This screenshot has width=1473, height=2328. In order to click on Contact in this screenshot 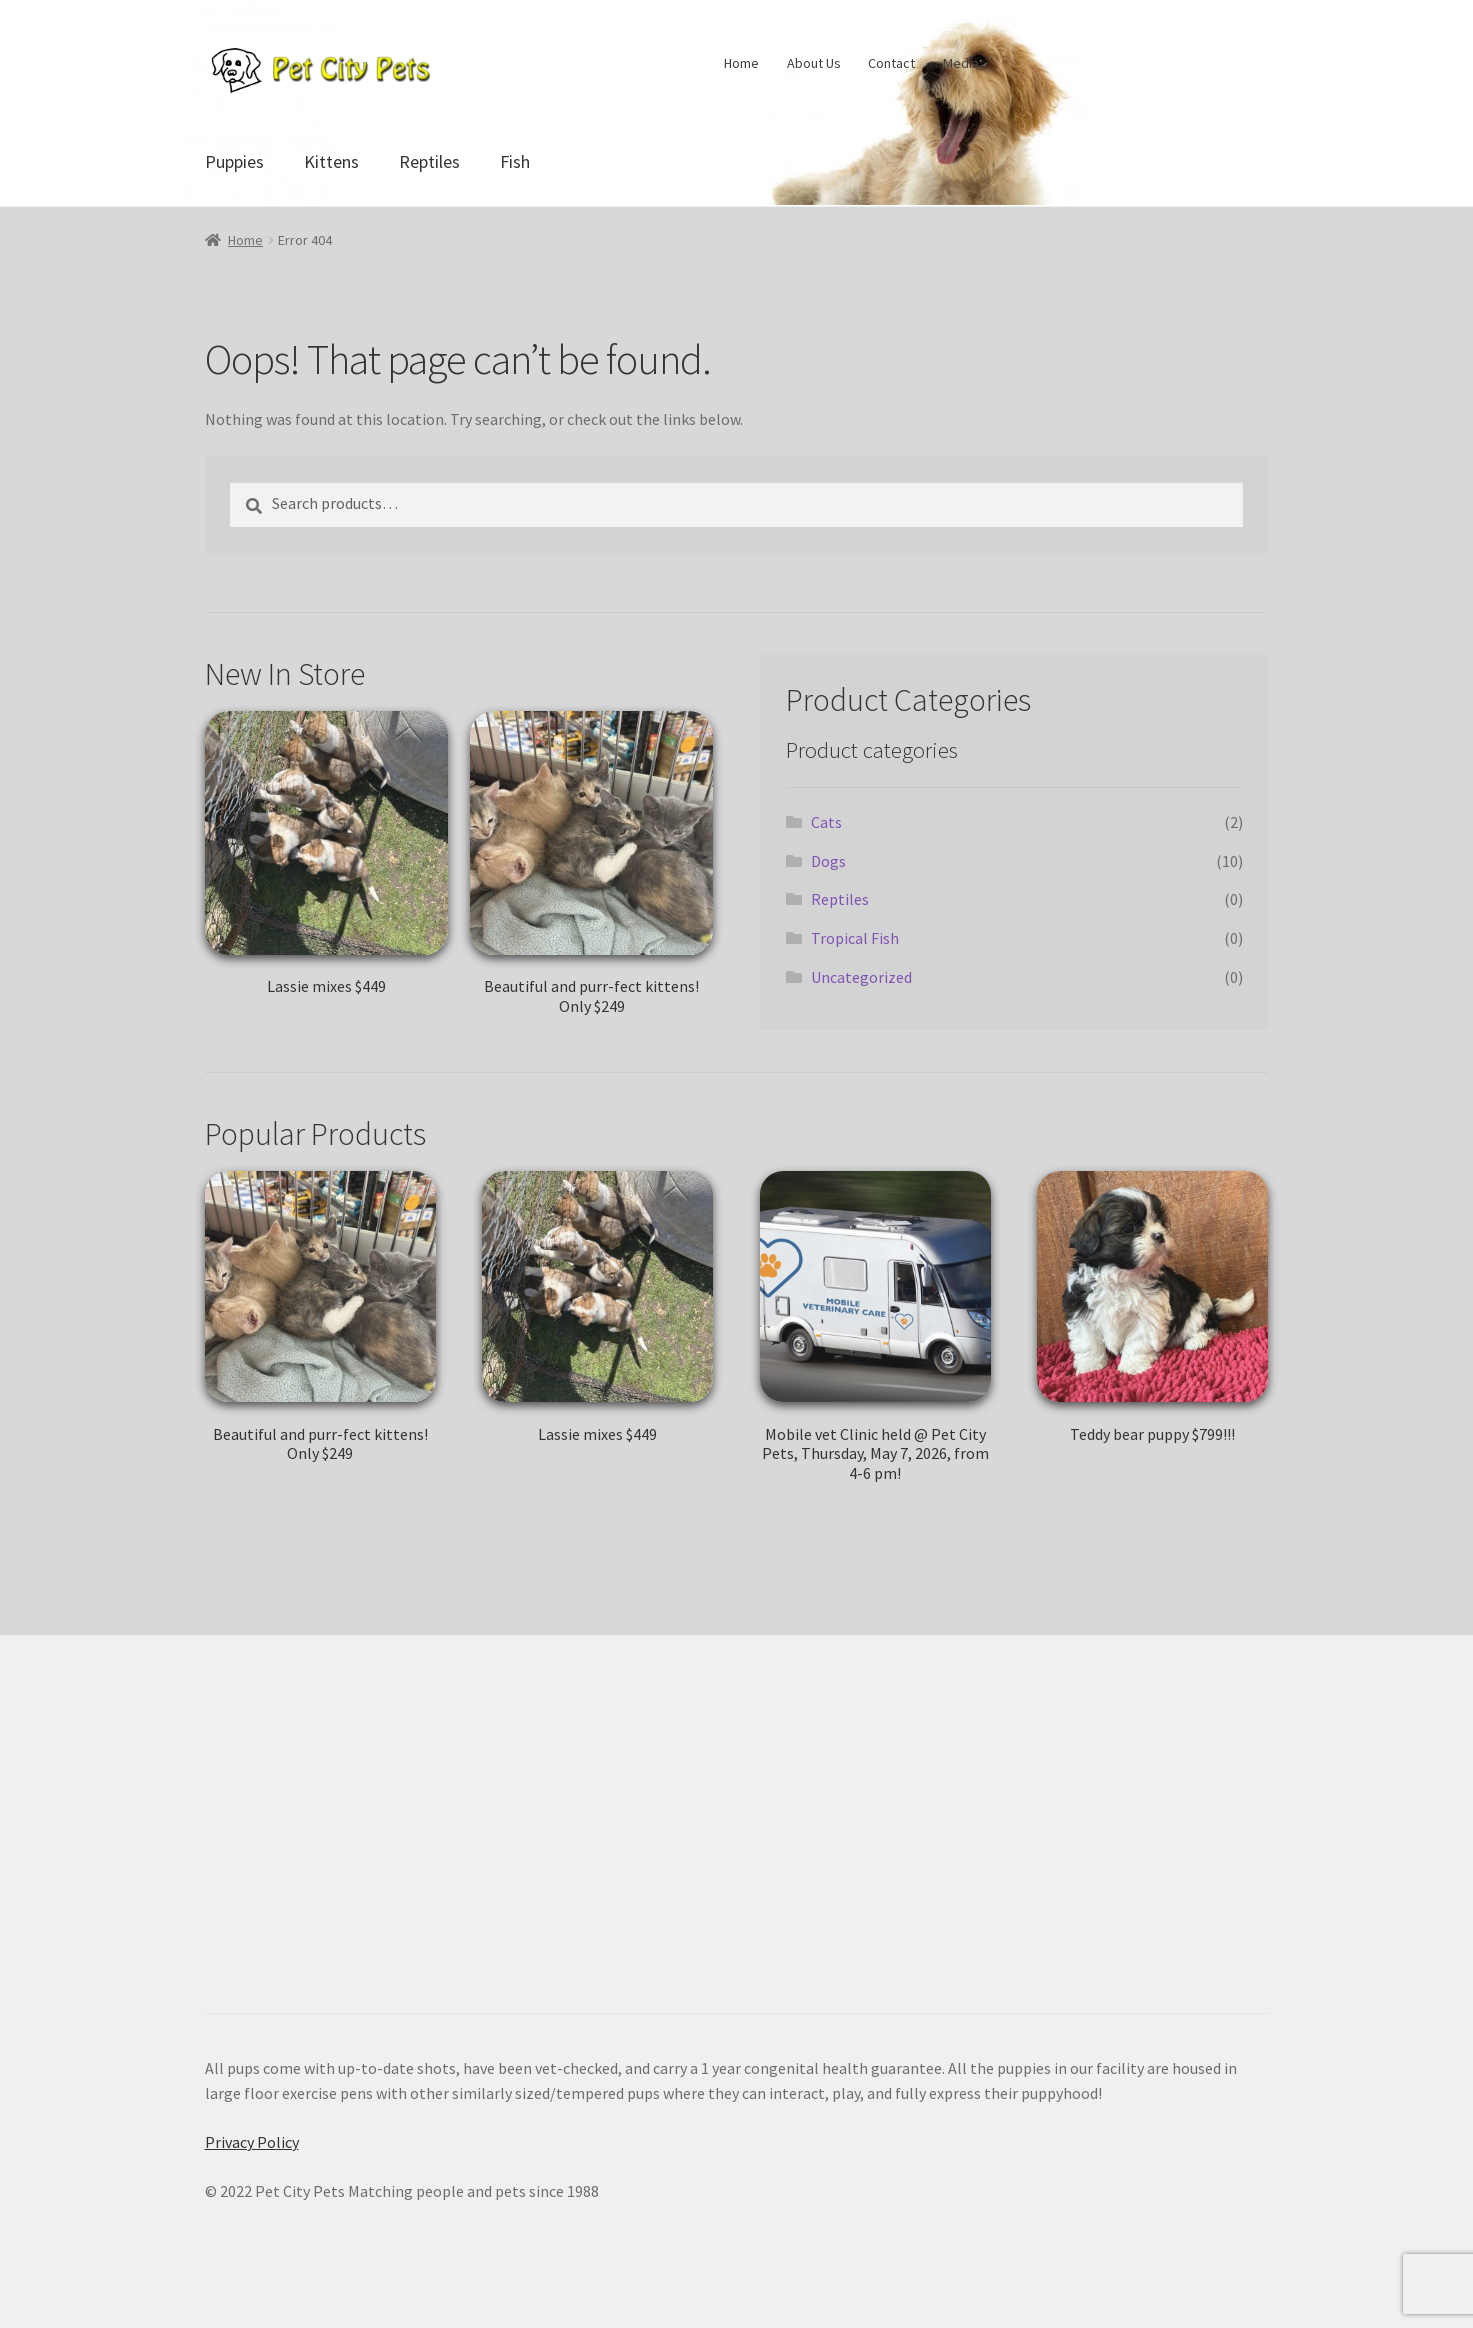, I will do `click(891, 63)`.